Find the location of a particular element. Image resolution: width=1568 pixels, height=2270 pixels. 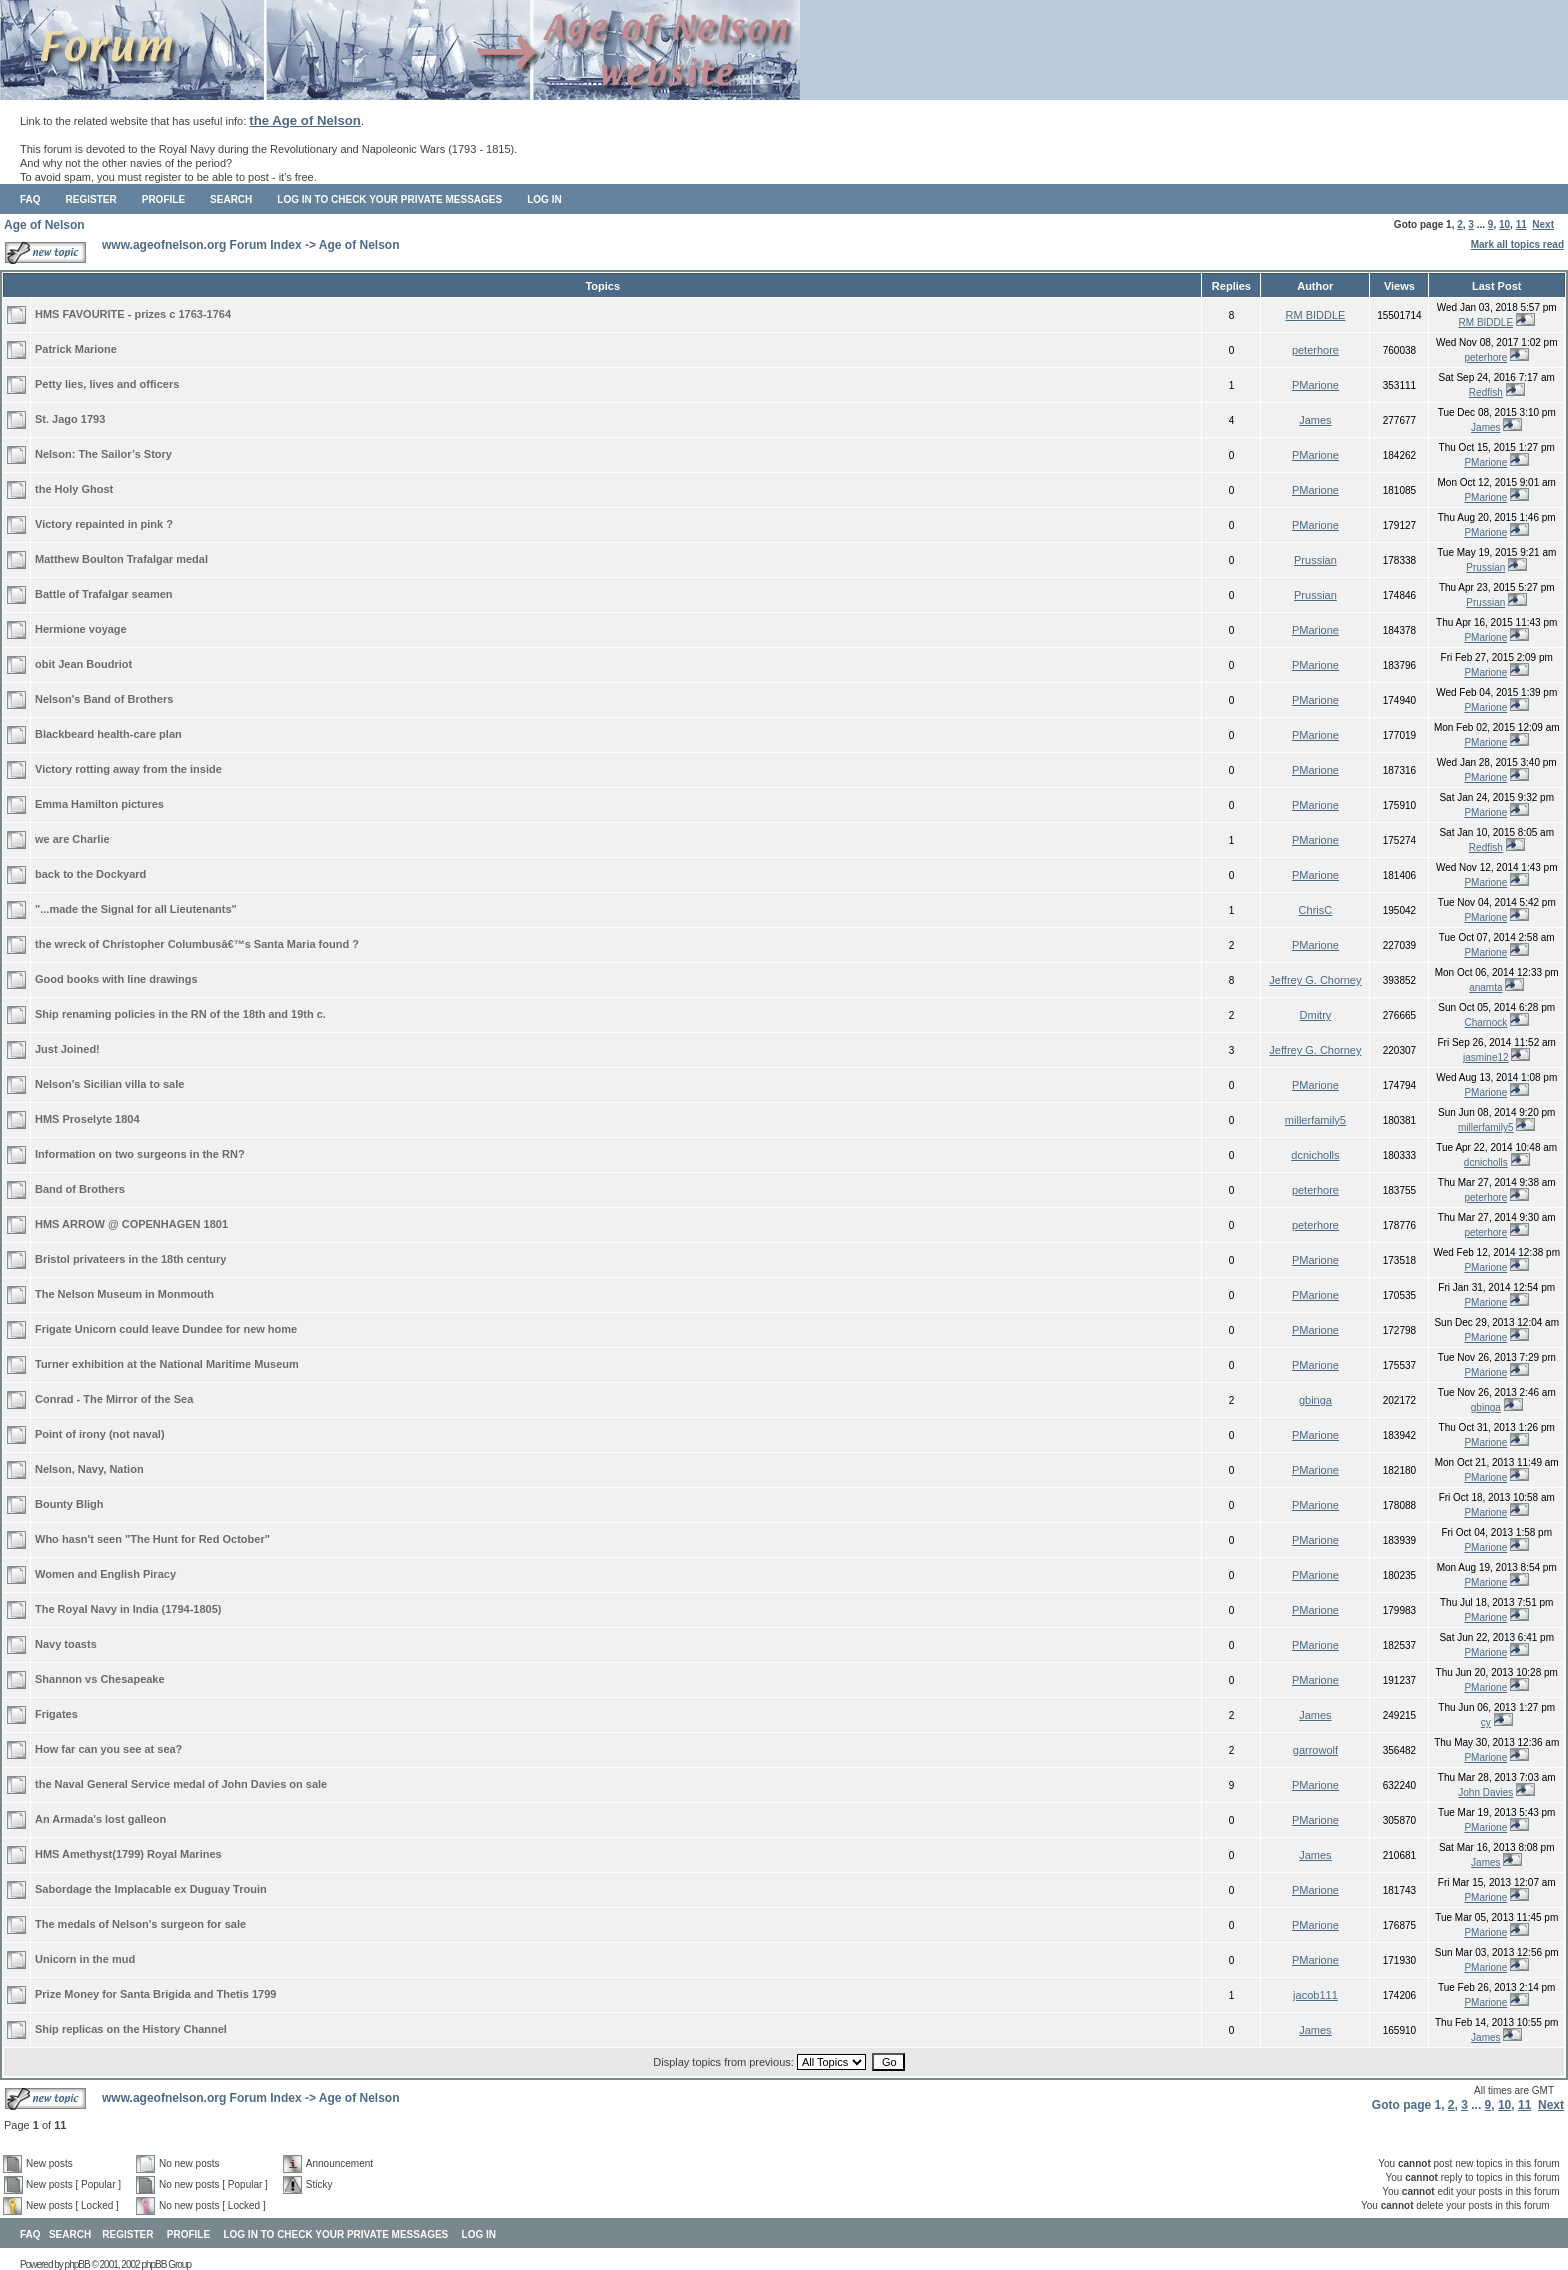

Bristol privateers in the 18th century is located at coordinates (130, 1259).